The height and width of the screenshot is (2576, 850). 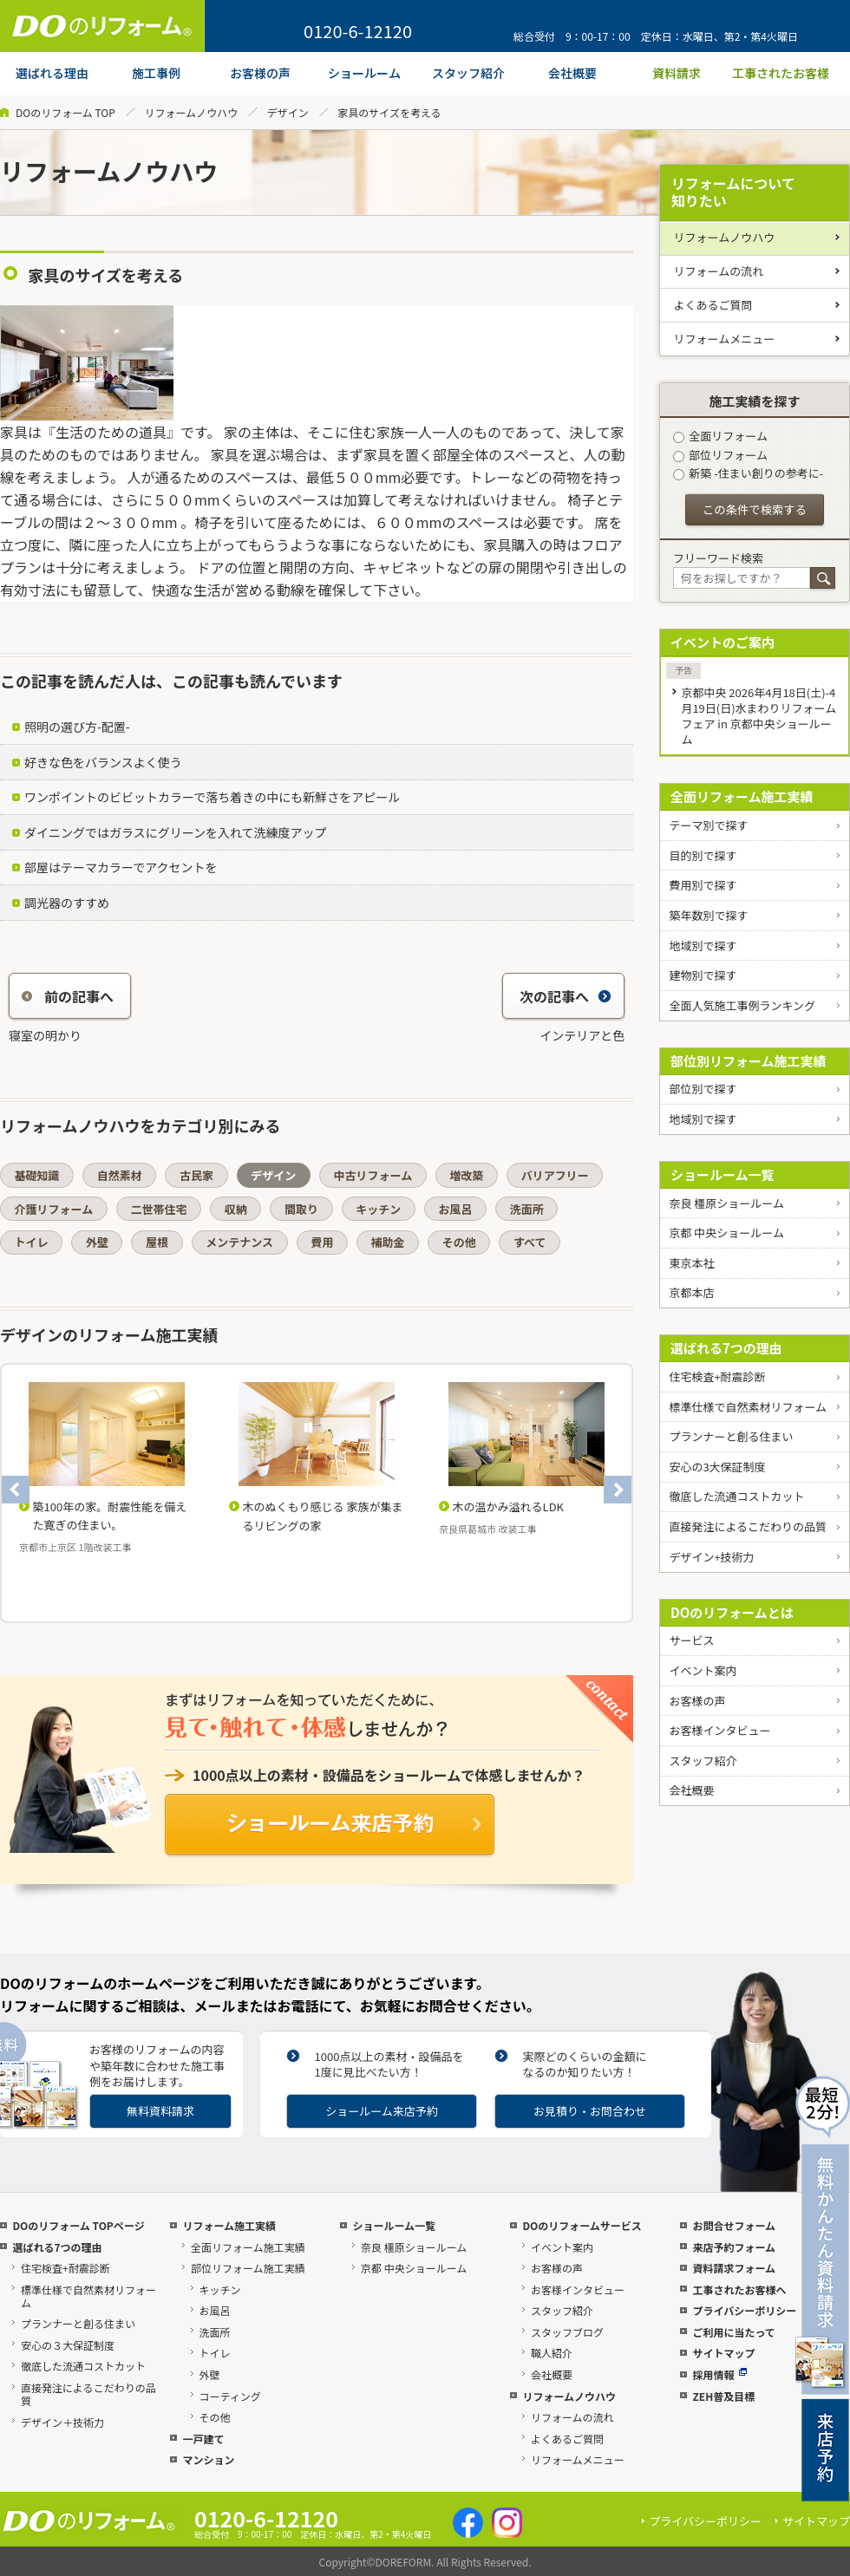 I want to click on 照明の選び方-配置-, so click(x=77, y=726).